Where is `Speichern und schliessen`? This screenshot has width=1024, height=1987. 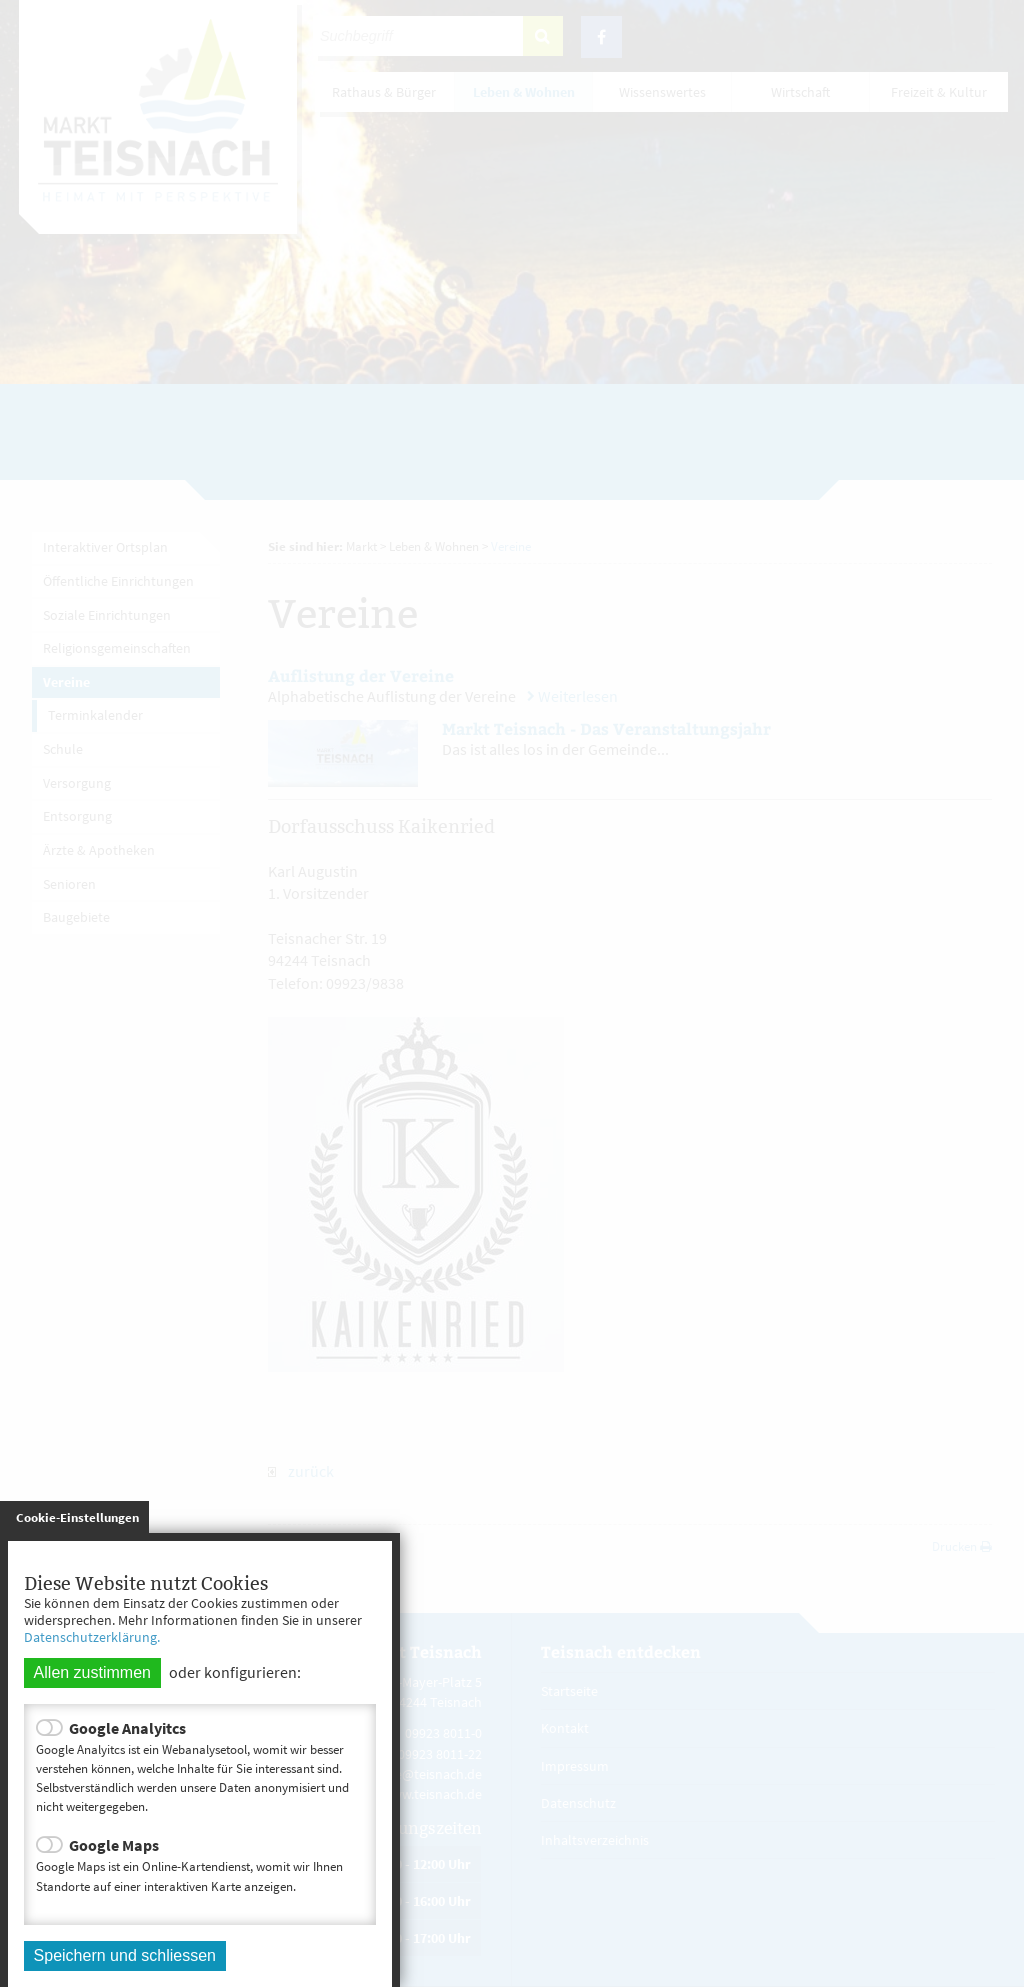 Speichern und schliessen is located at coordinates (125, 1955).